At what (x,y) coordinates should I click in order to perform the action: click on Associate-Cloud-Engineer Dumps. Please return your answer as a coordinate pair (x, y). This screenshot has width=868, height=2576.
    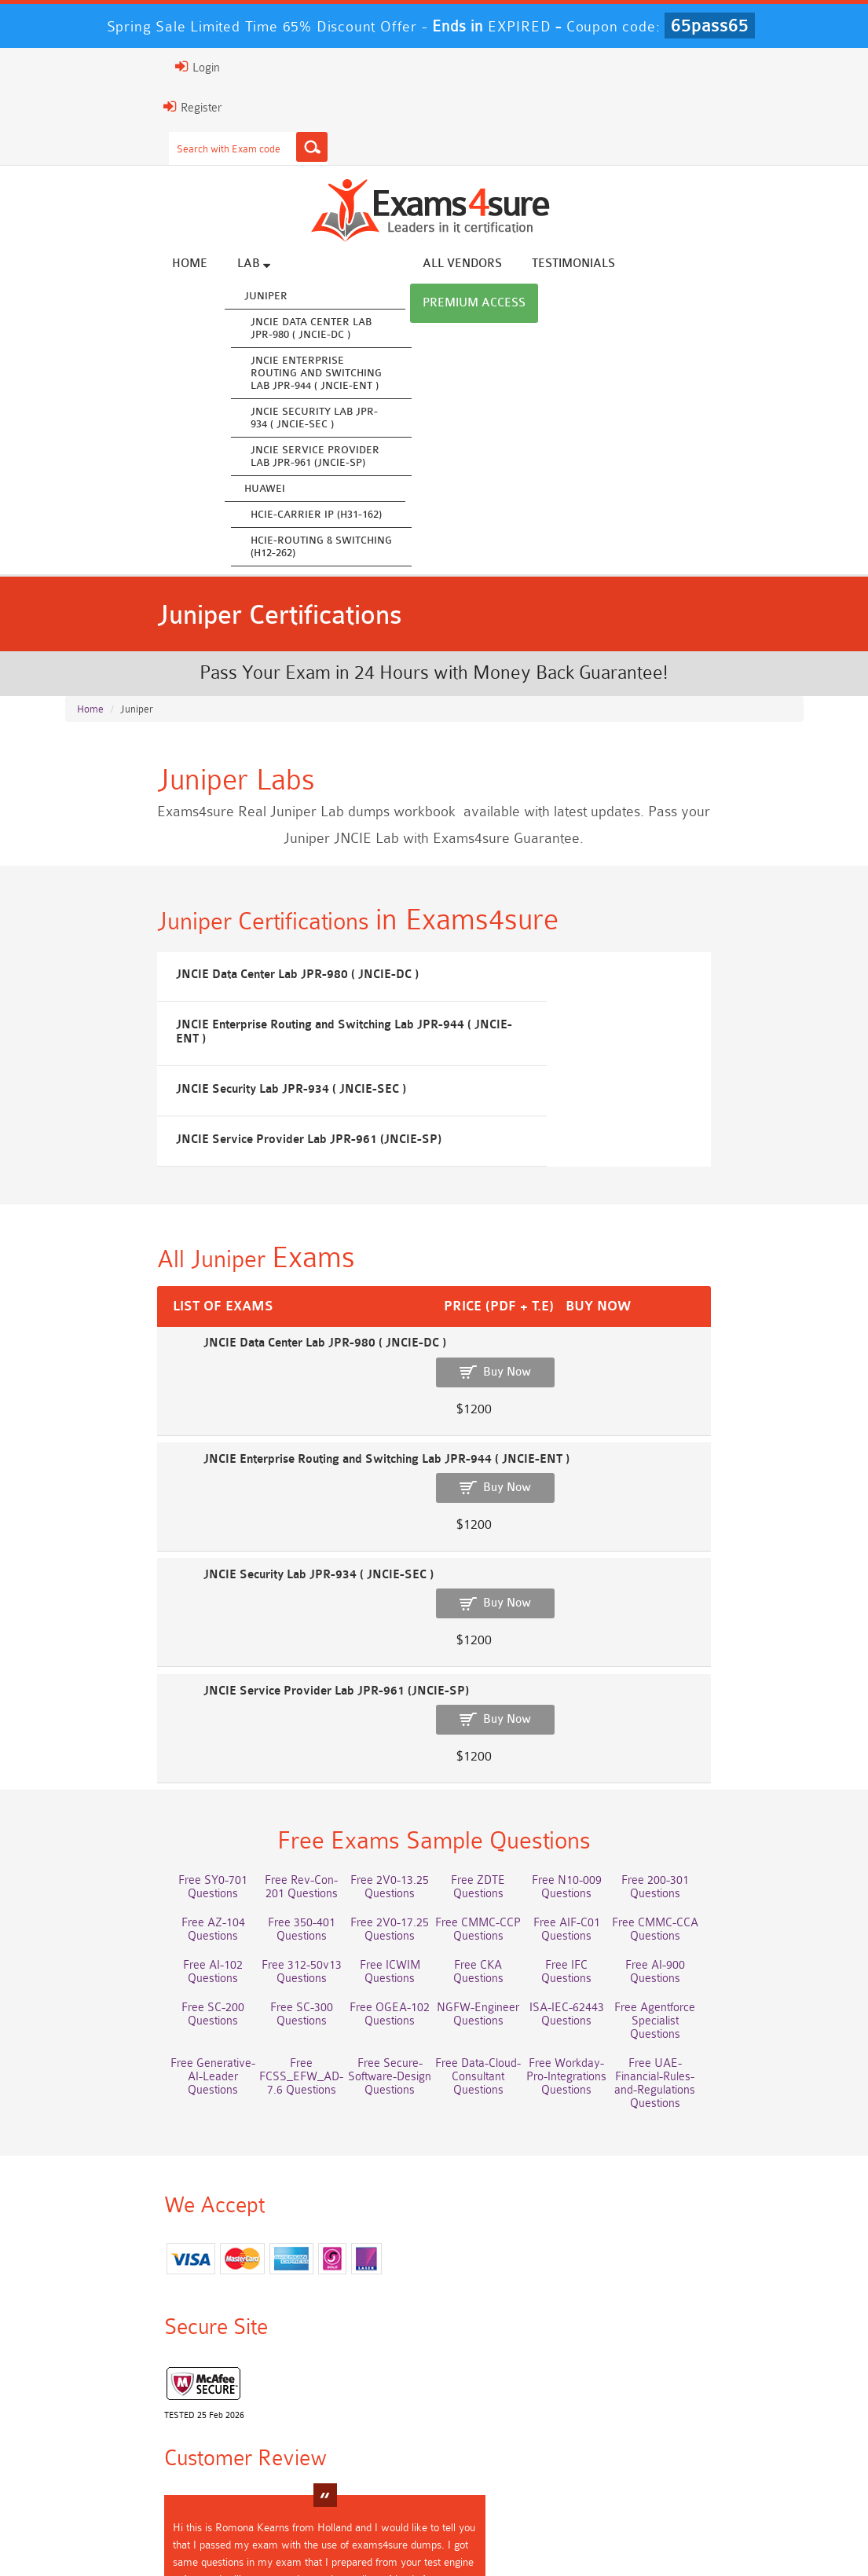
    Looking at the image, I should click on (746, 2419).